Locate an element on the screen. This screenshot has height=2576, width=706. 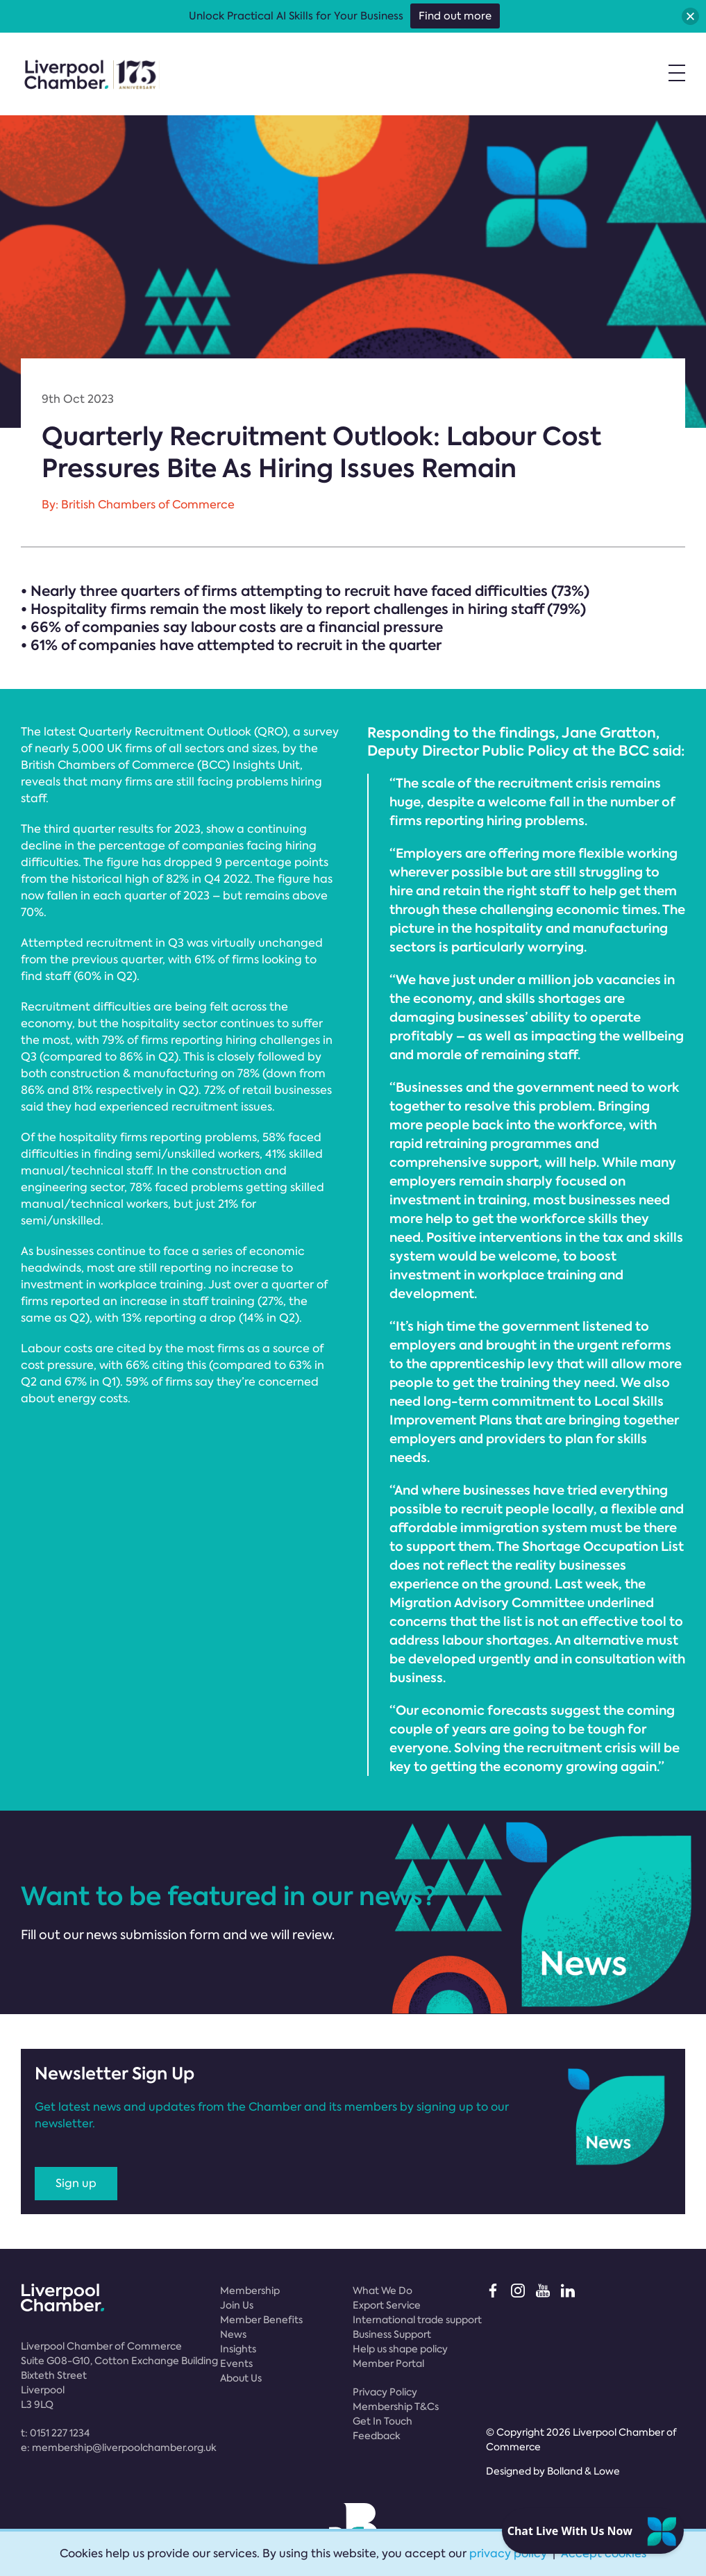
Membership T&Cs is located at coordinates (396, 2406).